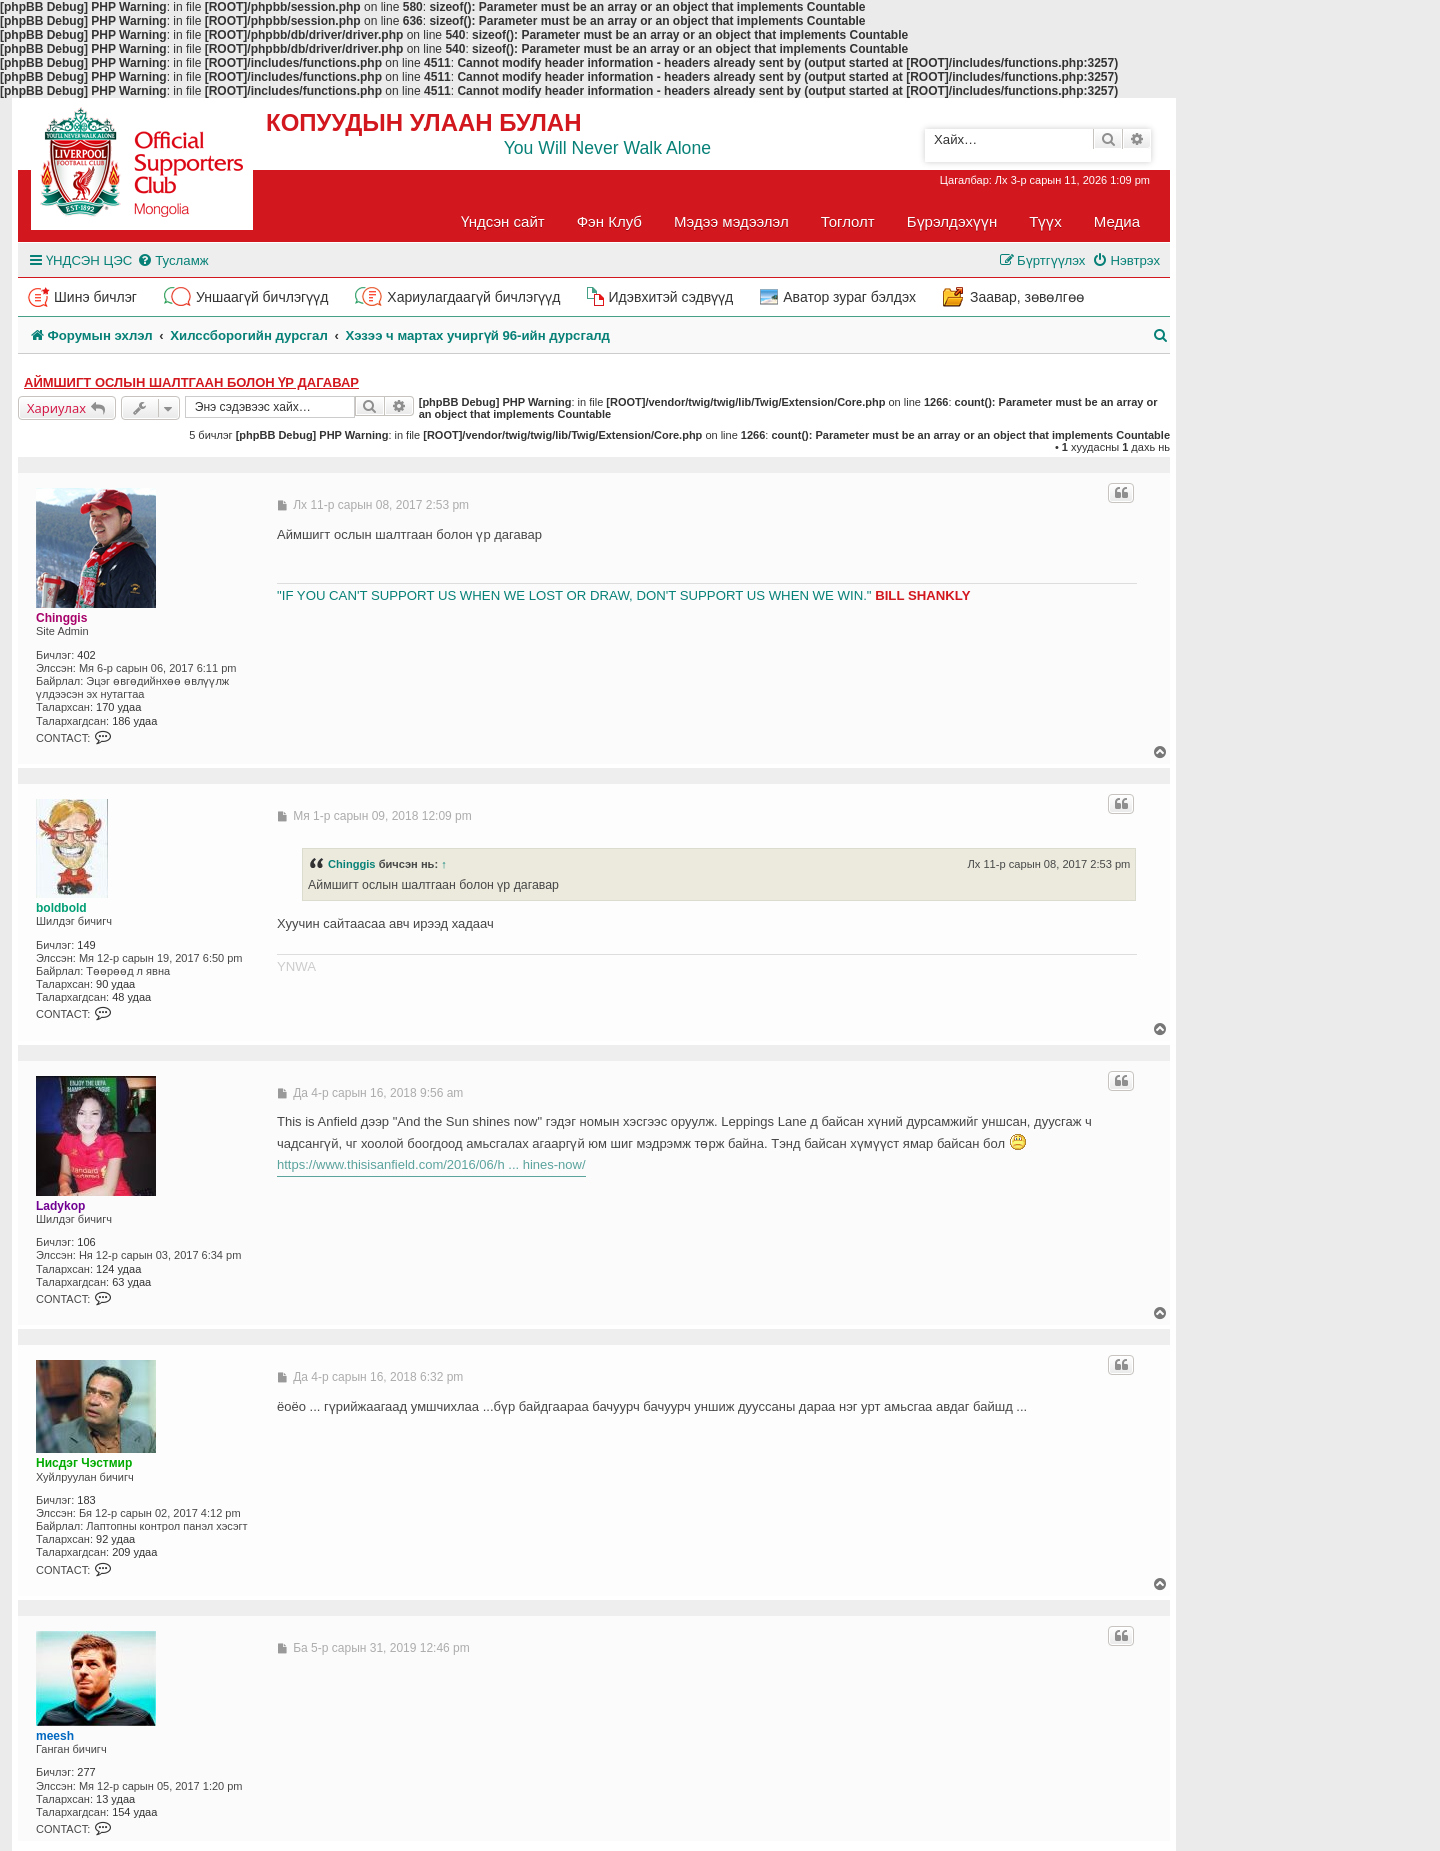  Describe the element at coordinates (134, 721) in the screenshot. I see `186 удаа` at that location.